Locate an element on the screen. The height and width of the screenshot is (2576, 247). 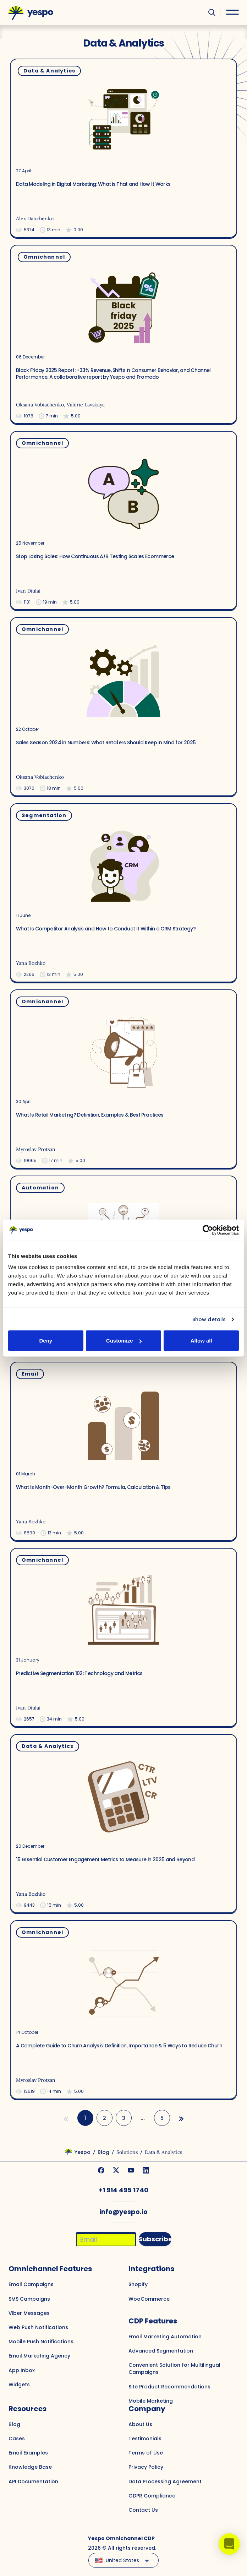
Yespo is located at coordinates (82, 2152).